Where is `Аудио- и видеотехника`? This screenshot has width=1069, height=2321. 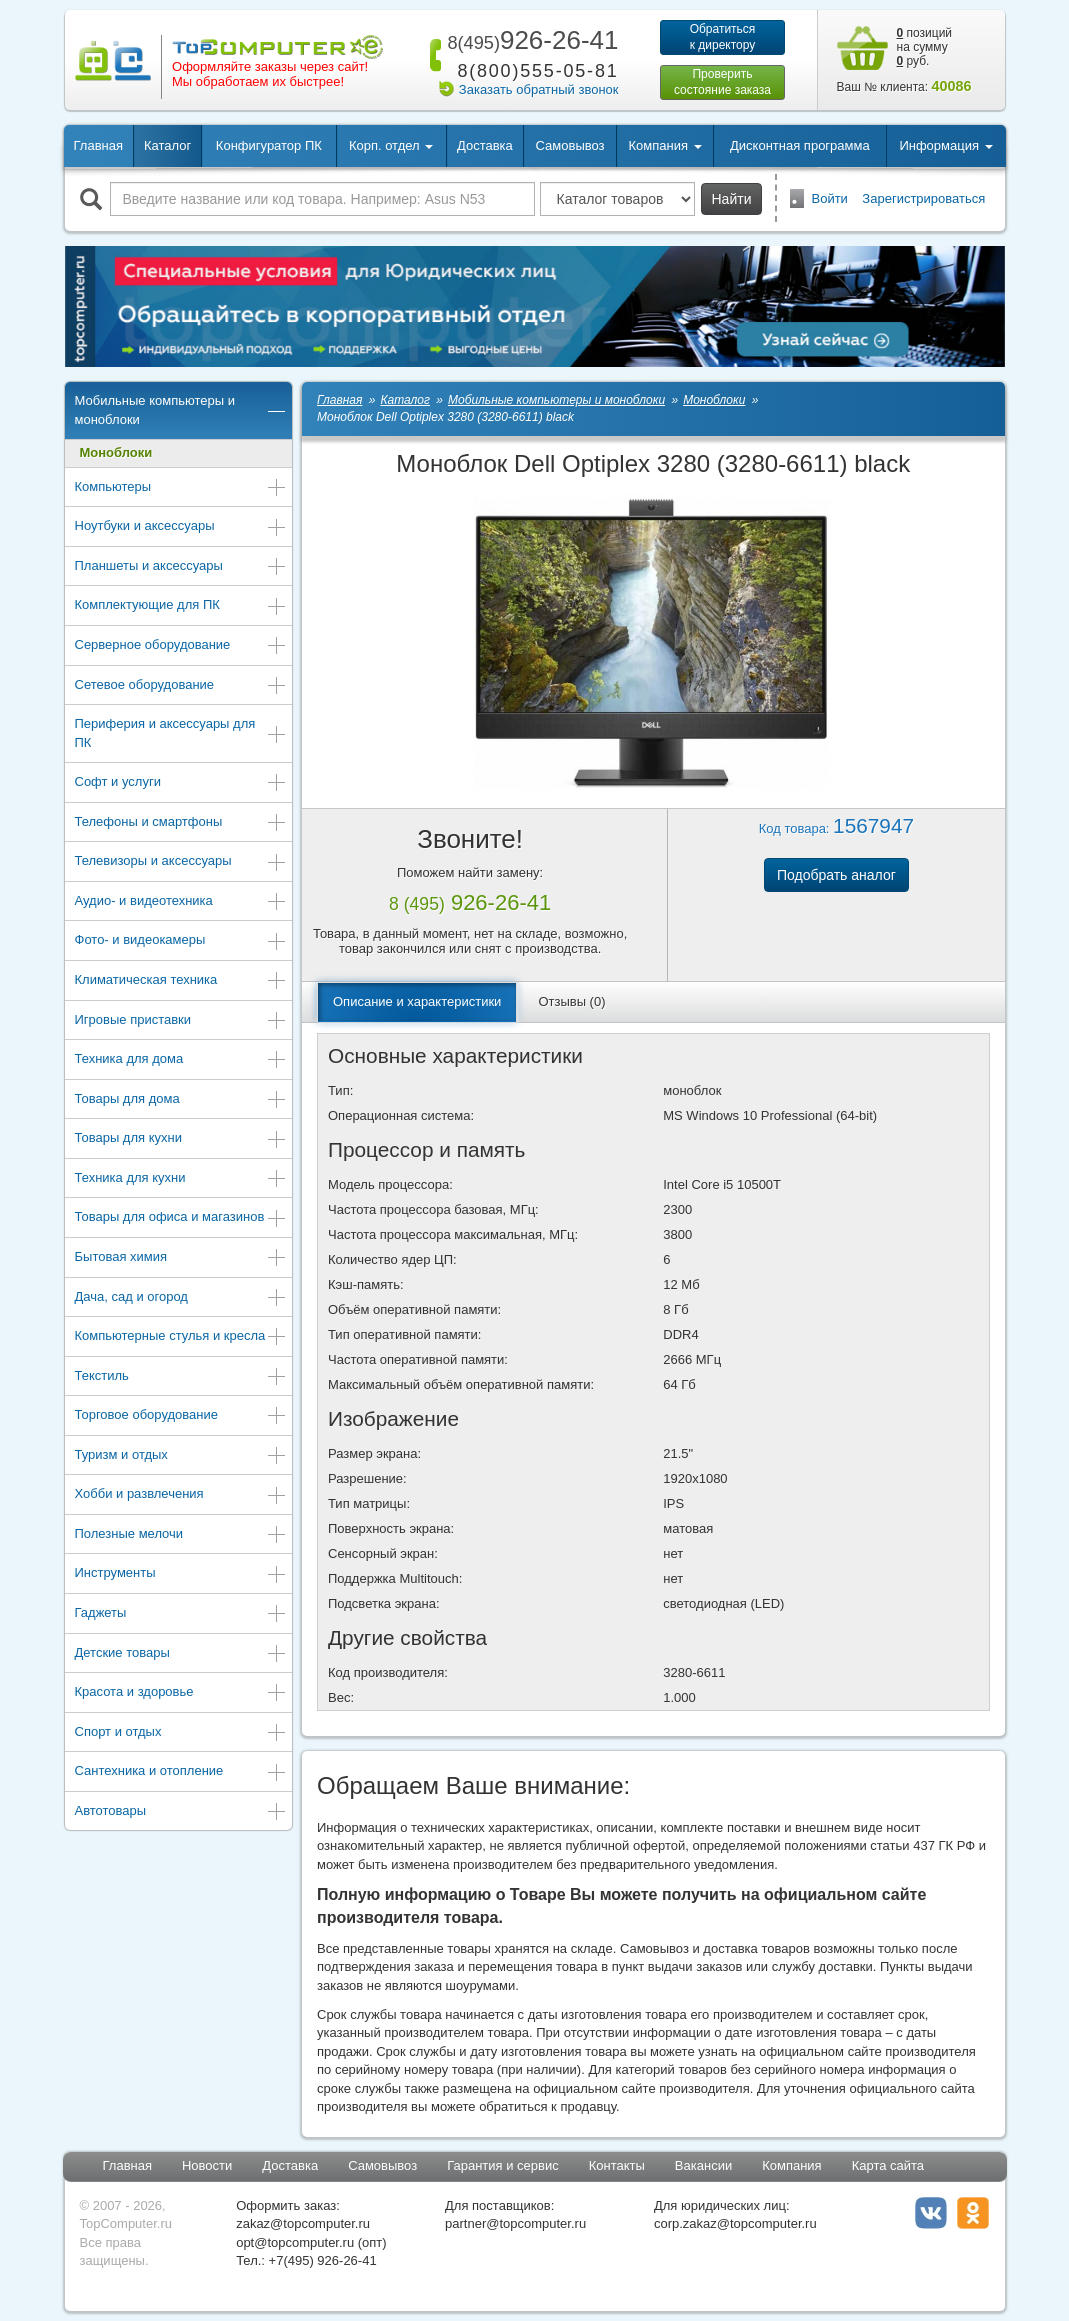
Аудио- и видеотехника is located at coordinates (181, 902).